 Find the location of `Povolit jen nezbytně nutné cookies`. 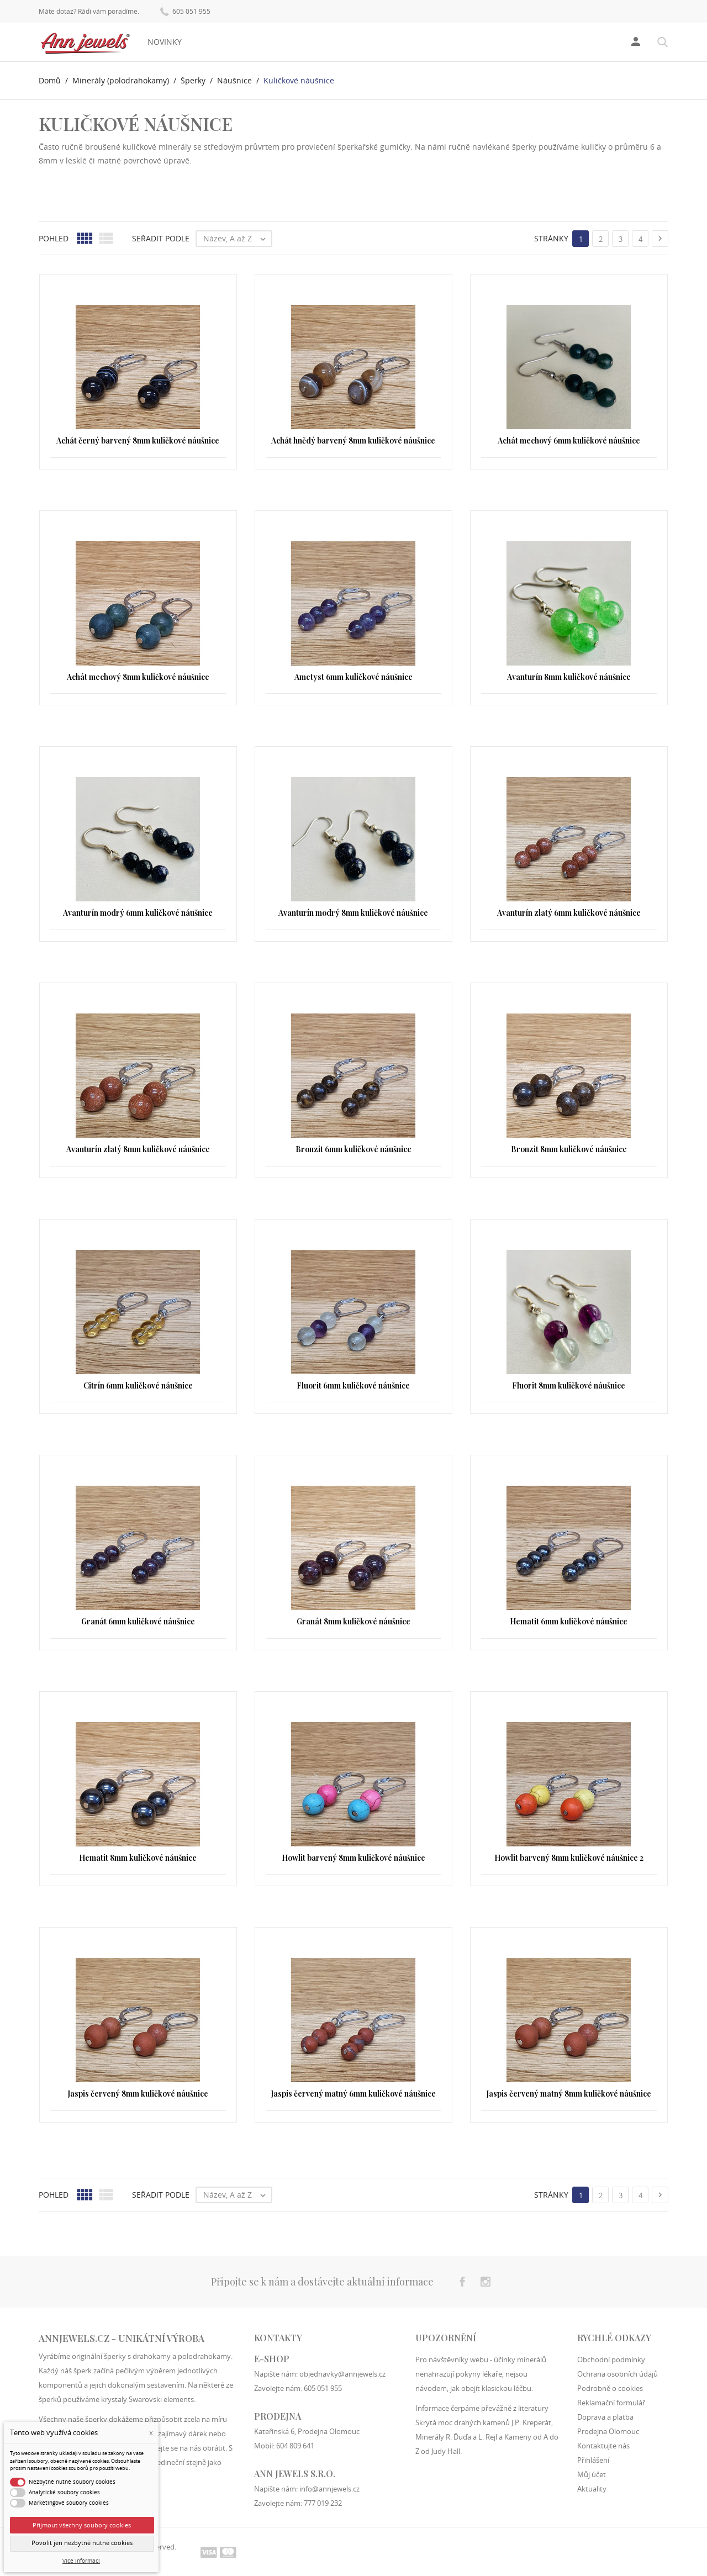

Povolit jen nezbytně nutné cookies is located at coordinates (82, 2543).